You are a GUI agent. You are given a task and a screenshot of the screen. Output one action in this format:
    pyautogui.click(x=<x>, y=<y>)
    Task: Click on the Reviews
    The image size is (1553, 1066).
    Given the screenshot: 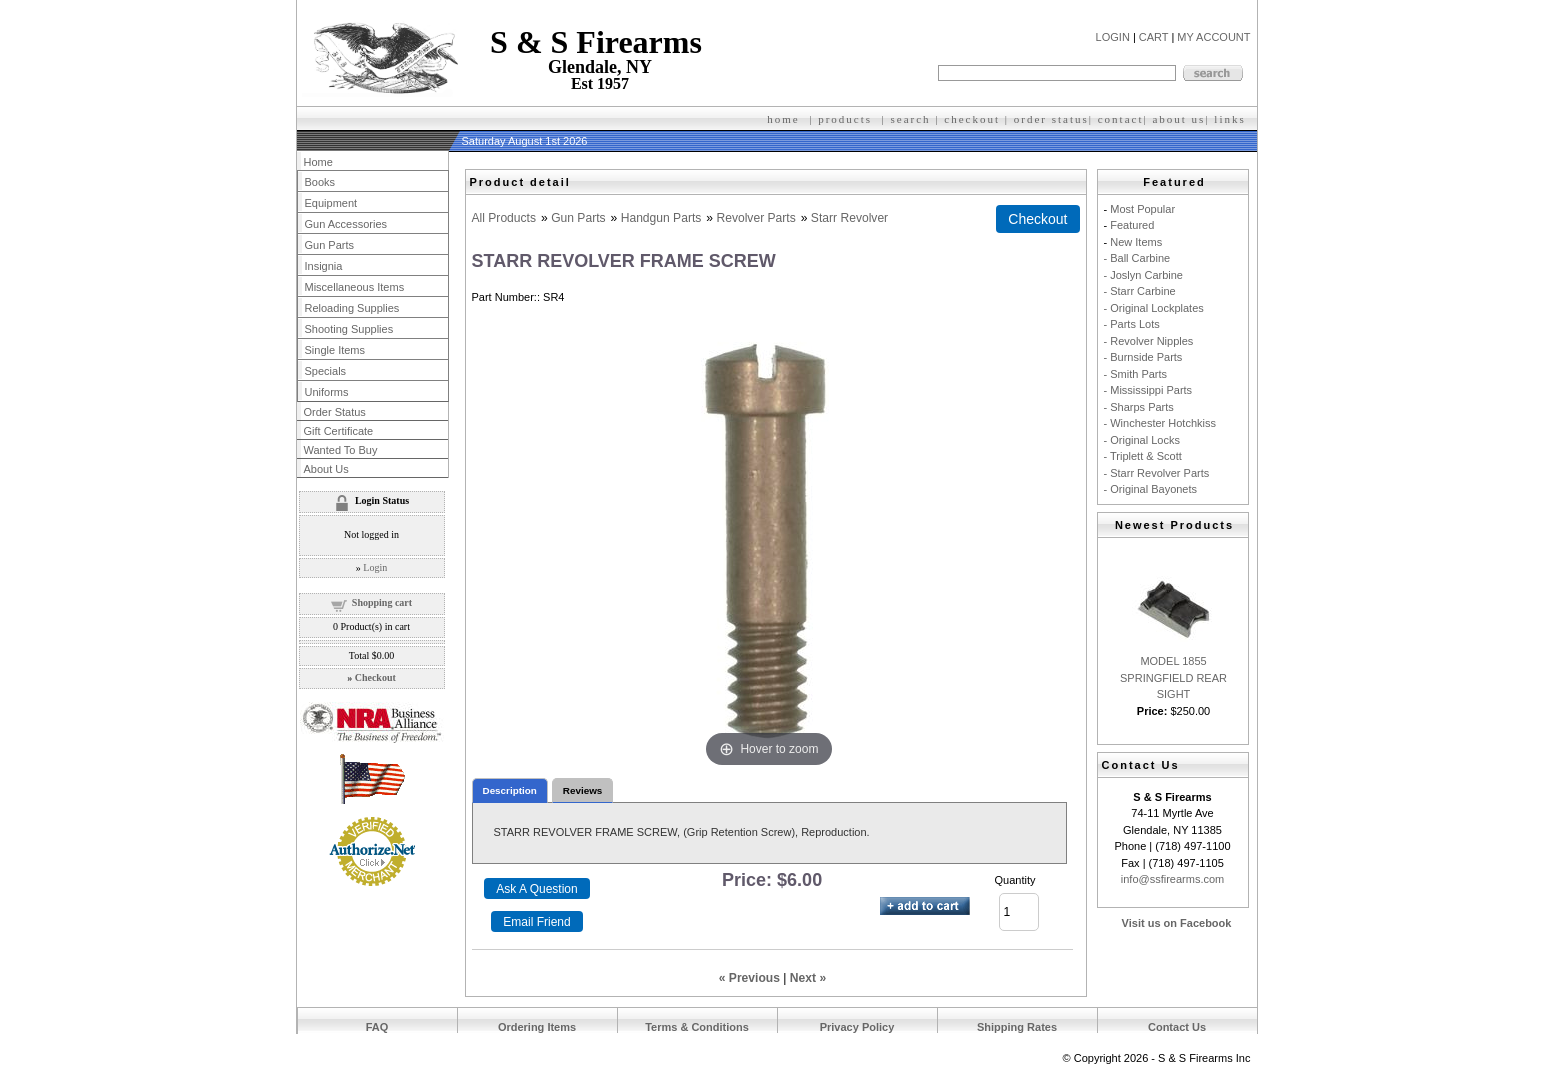 What is the action you would take?
    pyautogui.click(x=583, y=790)
    